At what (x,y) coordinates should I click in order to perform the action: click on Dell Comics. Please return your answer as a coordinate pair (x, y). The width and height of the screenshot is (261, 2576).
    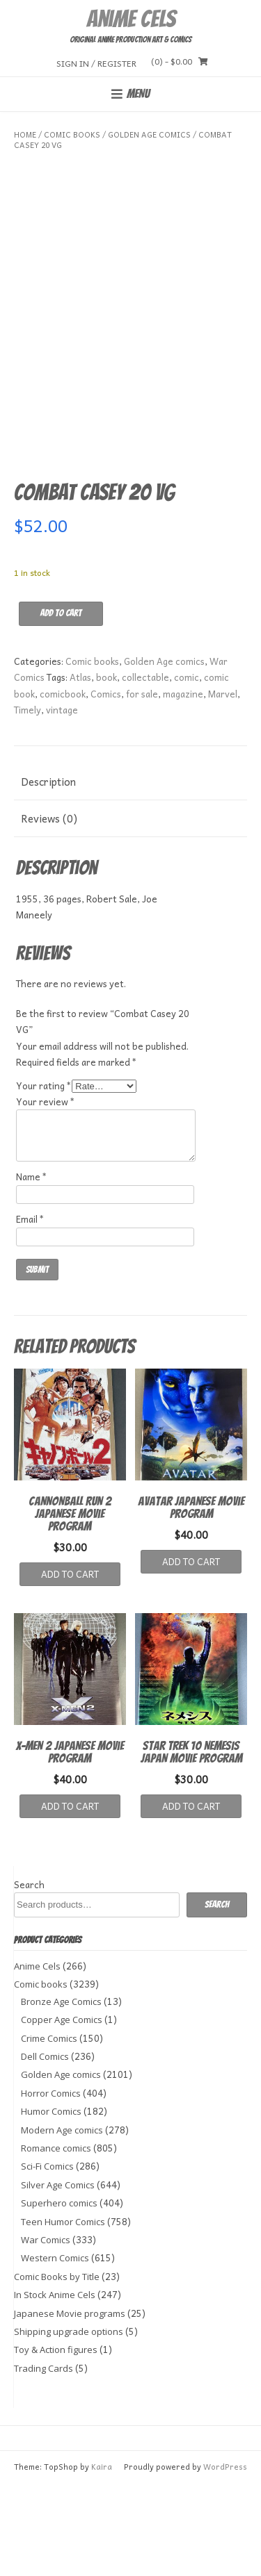
    Looking at the image, I should click on (45, 2148).